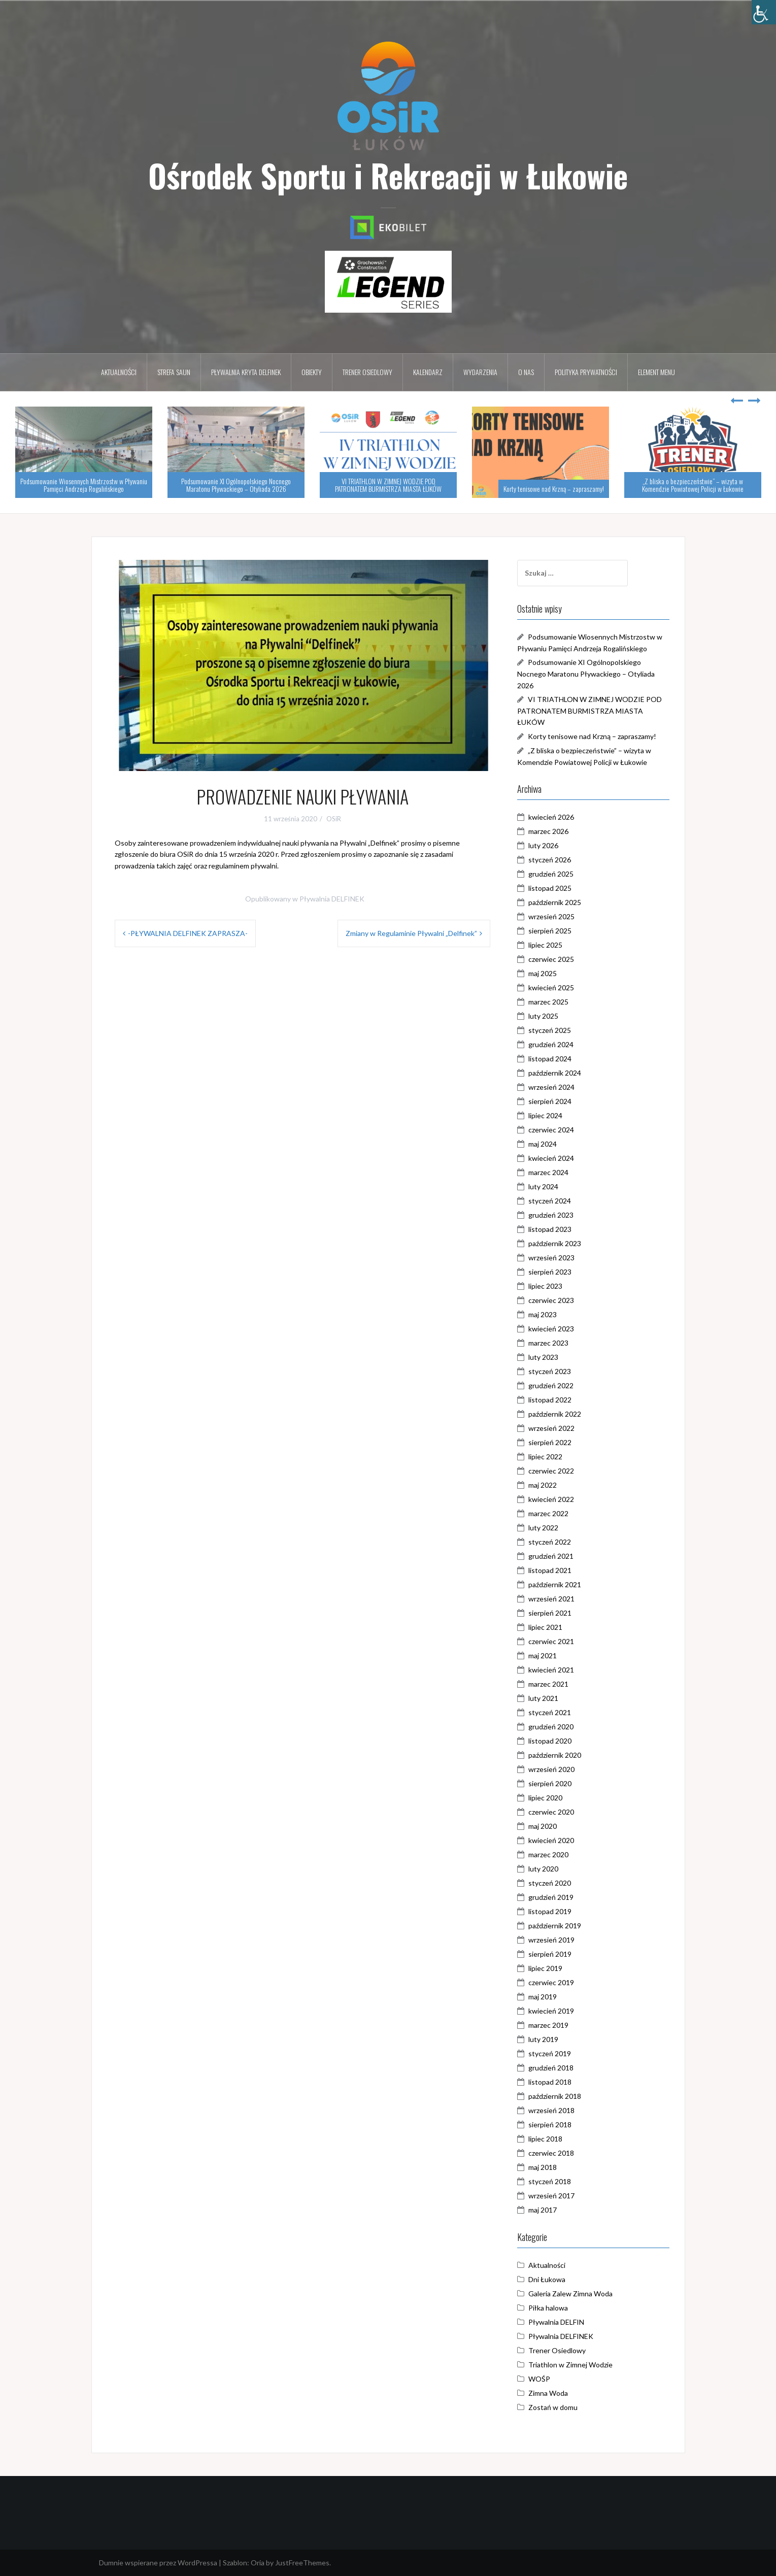 This screenshot has height=2576, width=776. I want to click on kwiecień 2026, so click(551, 817).